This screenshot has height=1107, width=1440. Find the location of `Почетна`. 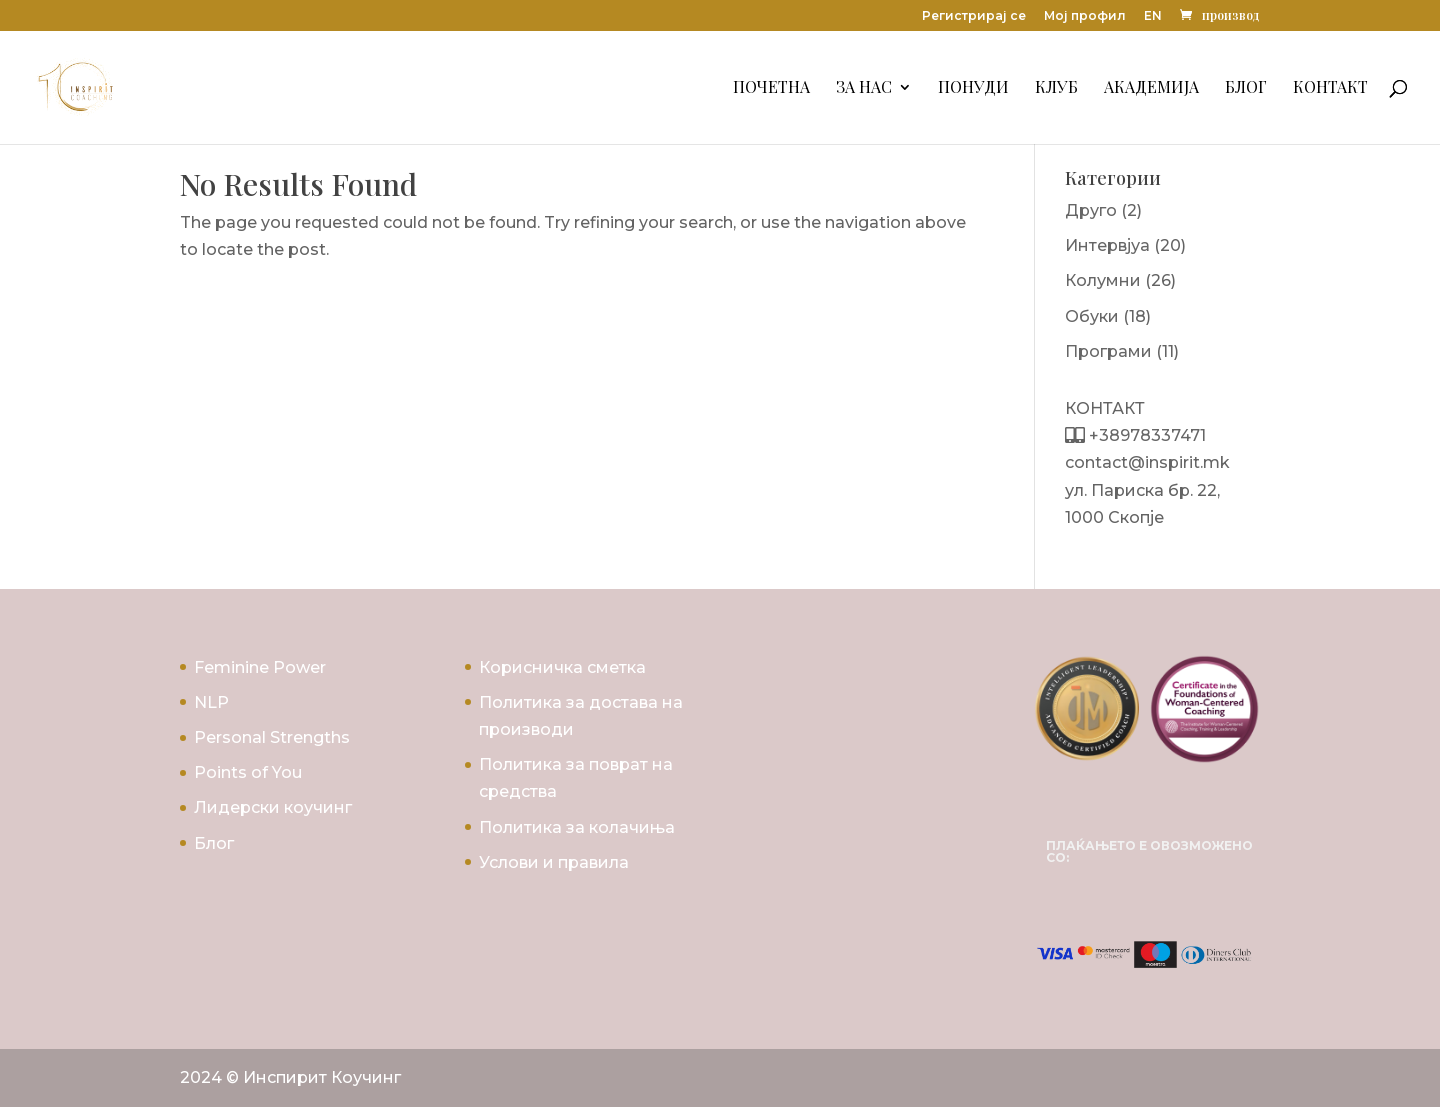

Почетна is located at coordinates (771, 88).